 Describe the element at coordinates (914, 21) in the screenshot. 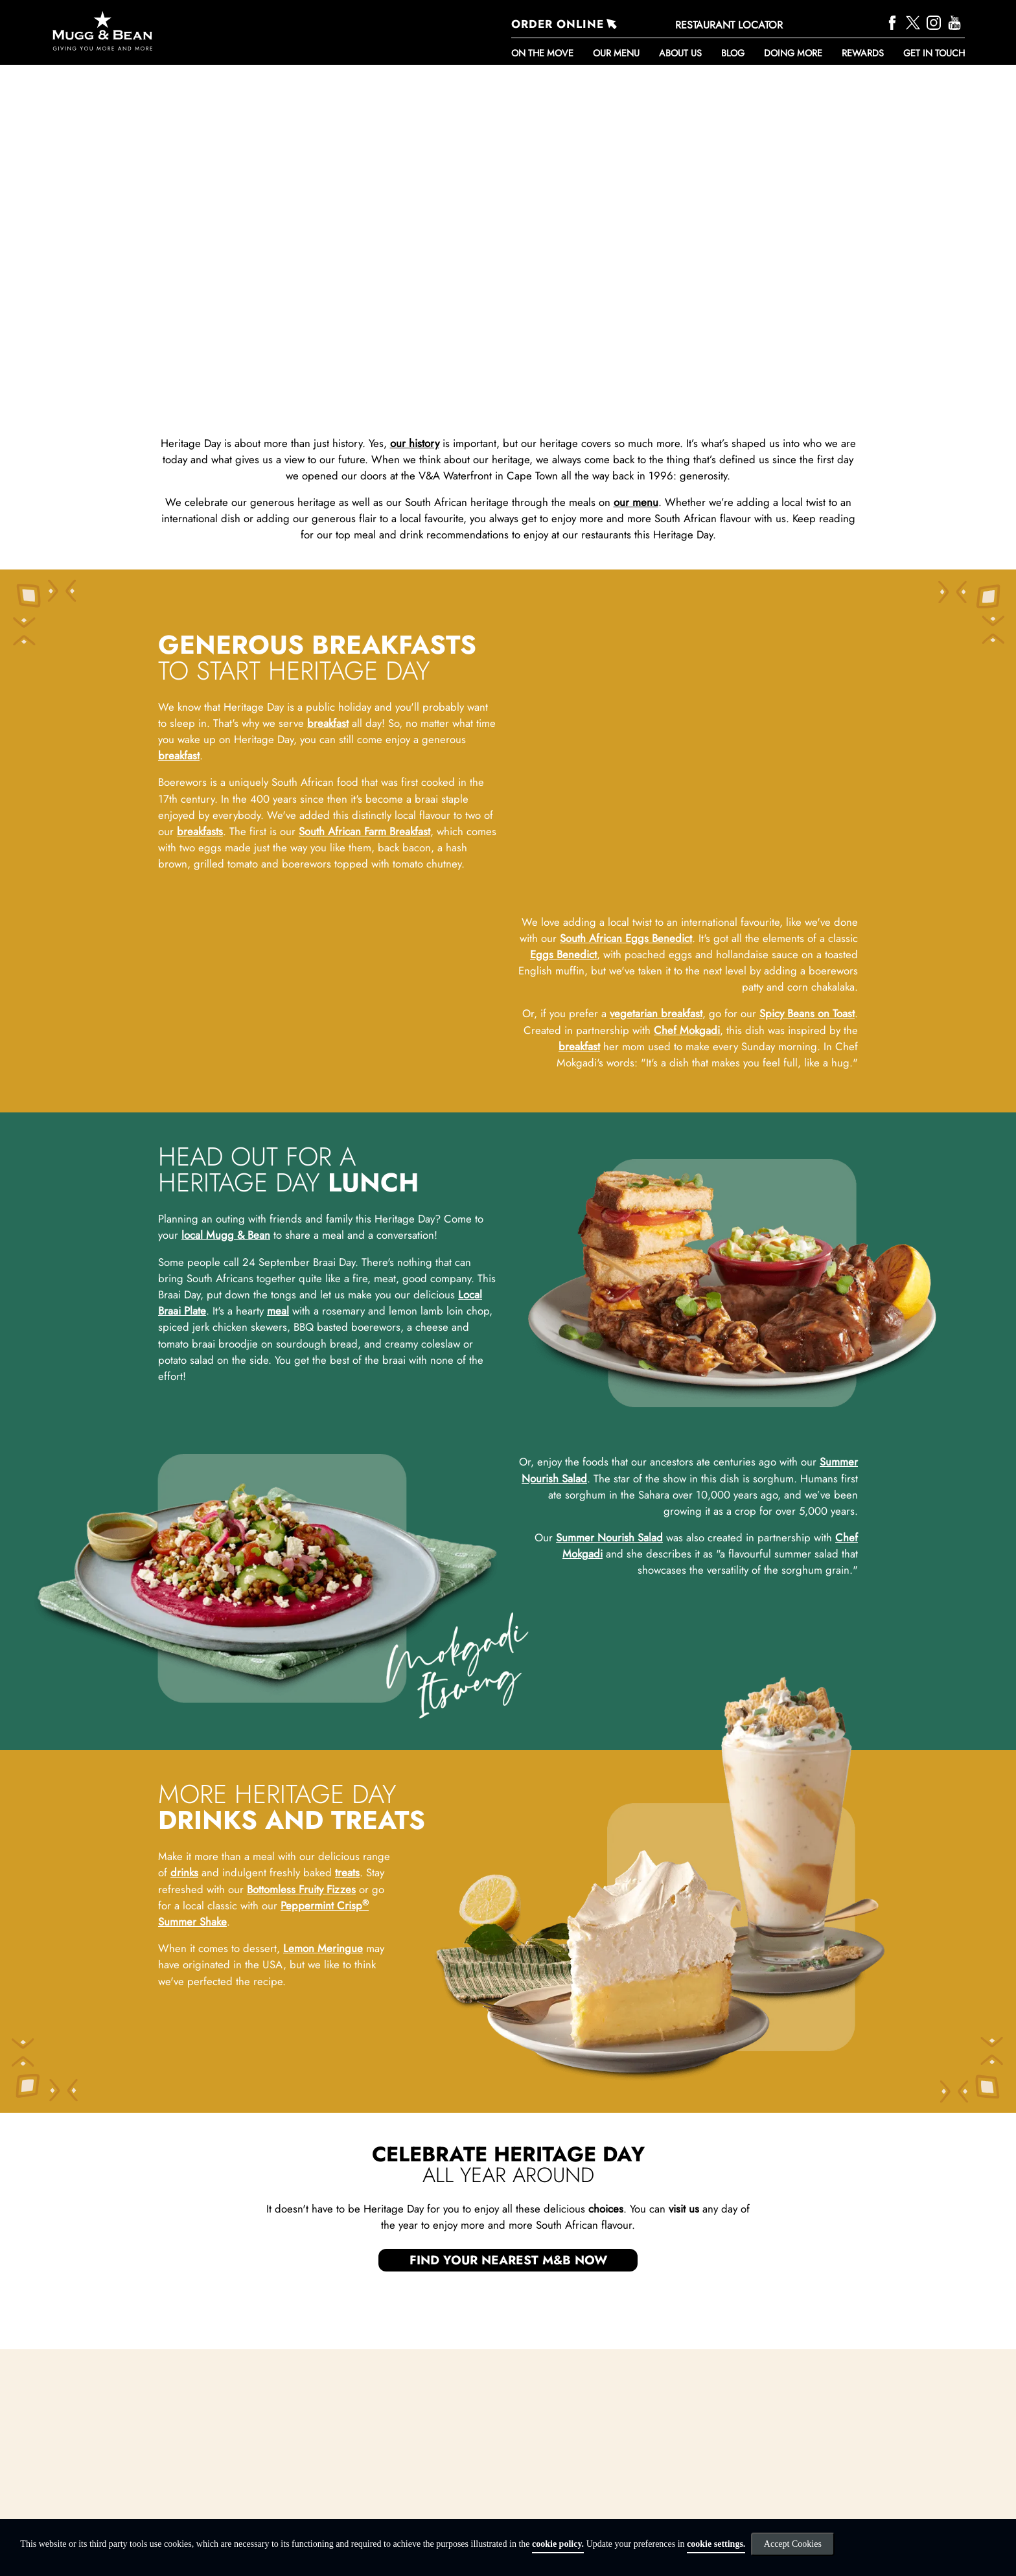

I see `[Twitter]` at that location.